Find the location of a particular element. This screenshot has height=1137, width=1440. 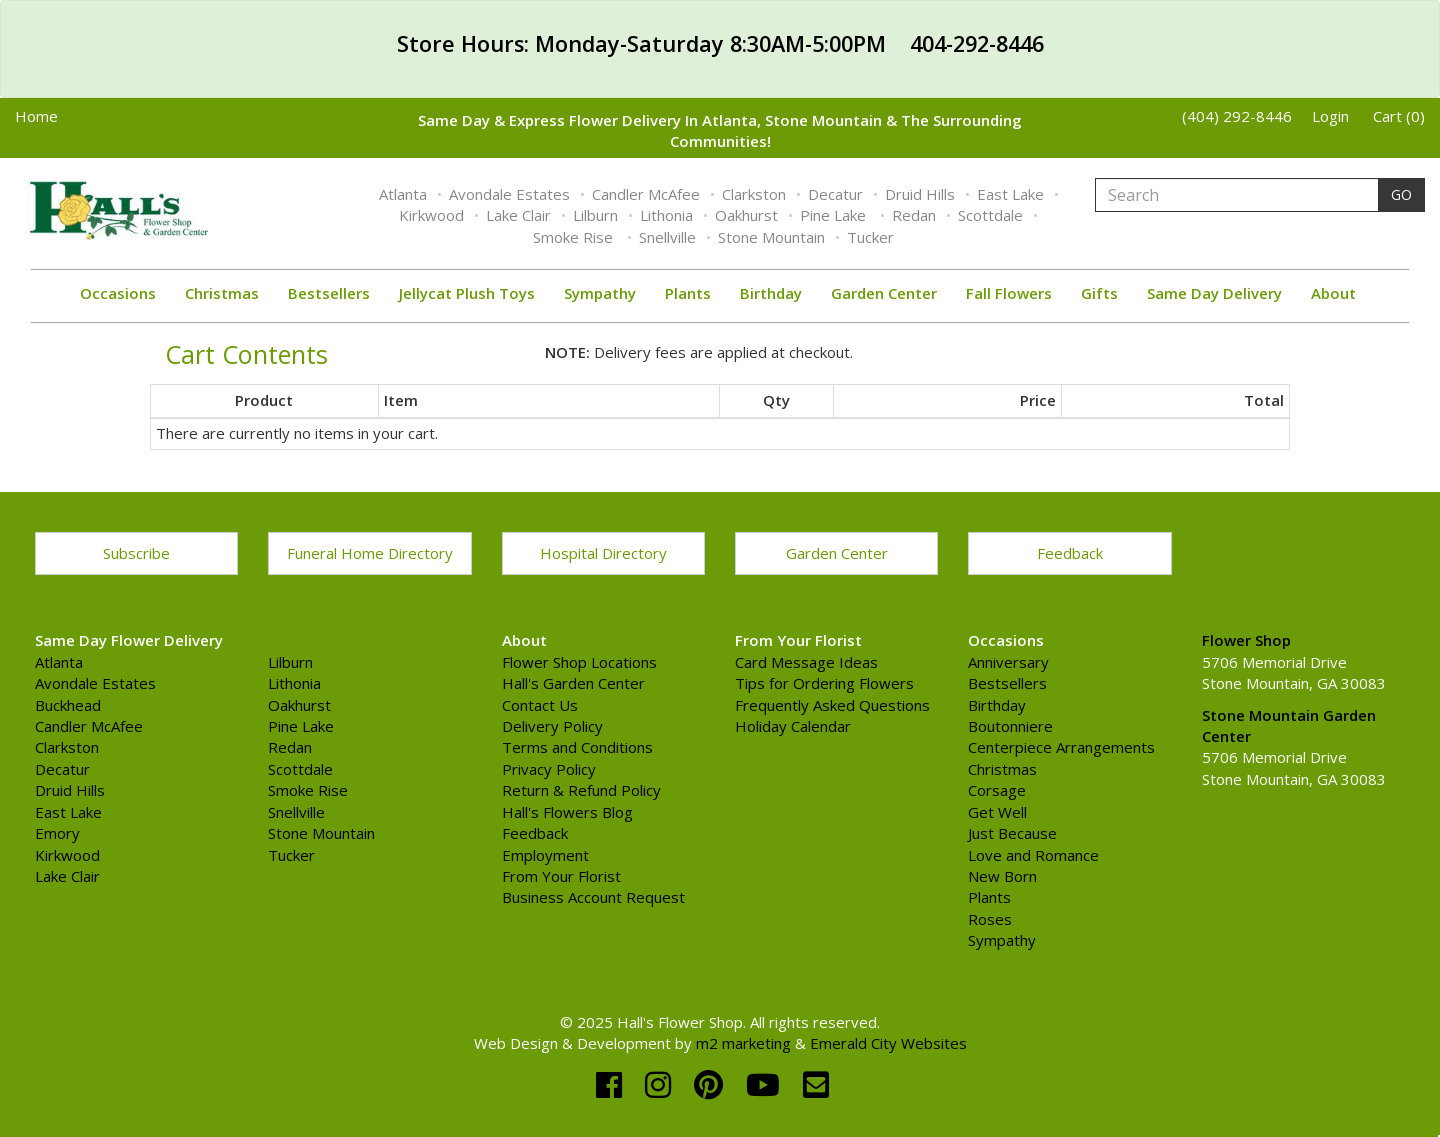

Anniversary is located at coordinates (1008, 662).